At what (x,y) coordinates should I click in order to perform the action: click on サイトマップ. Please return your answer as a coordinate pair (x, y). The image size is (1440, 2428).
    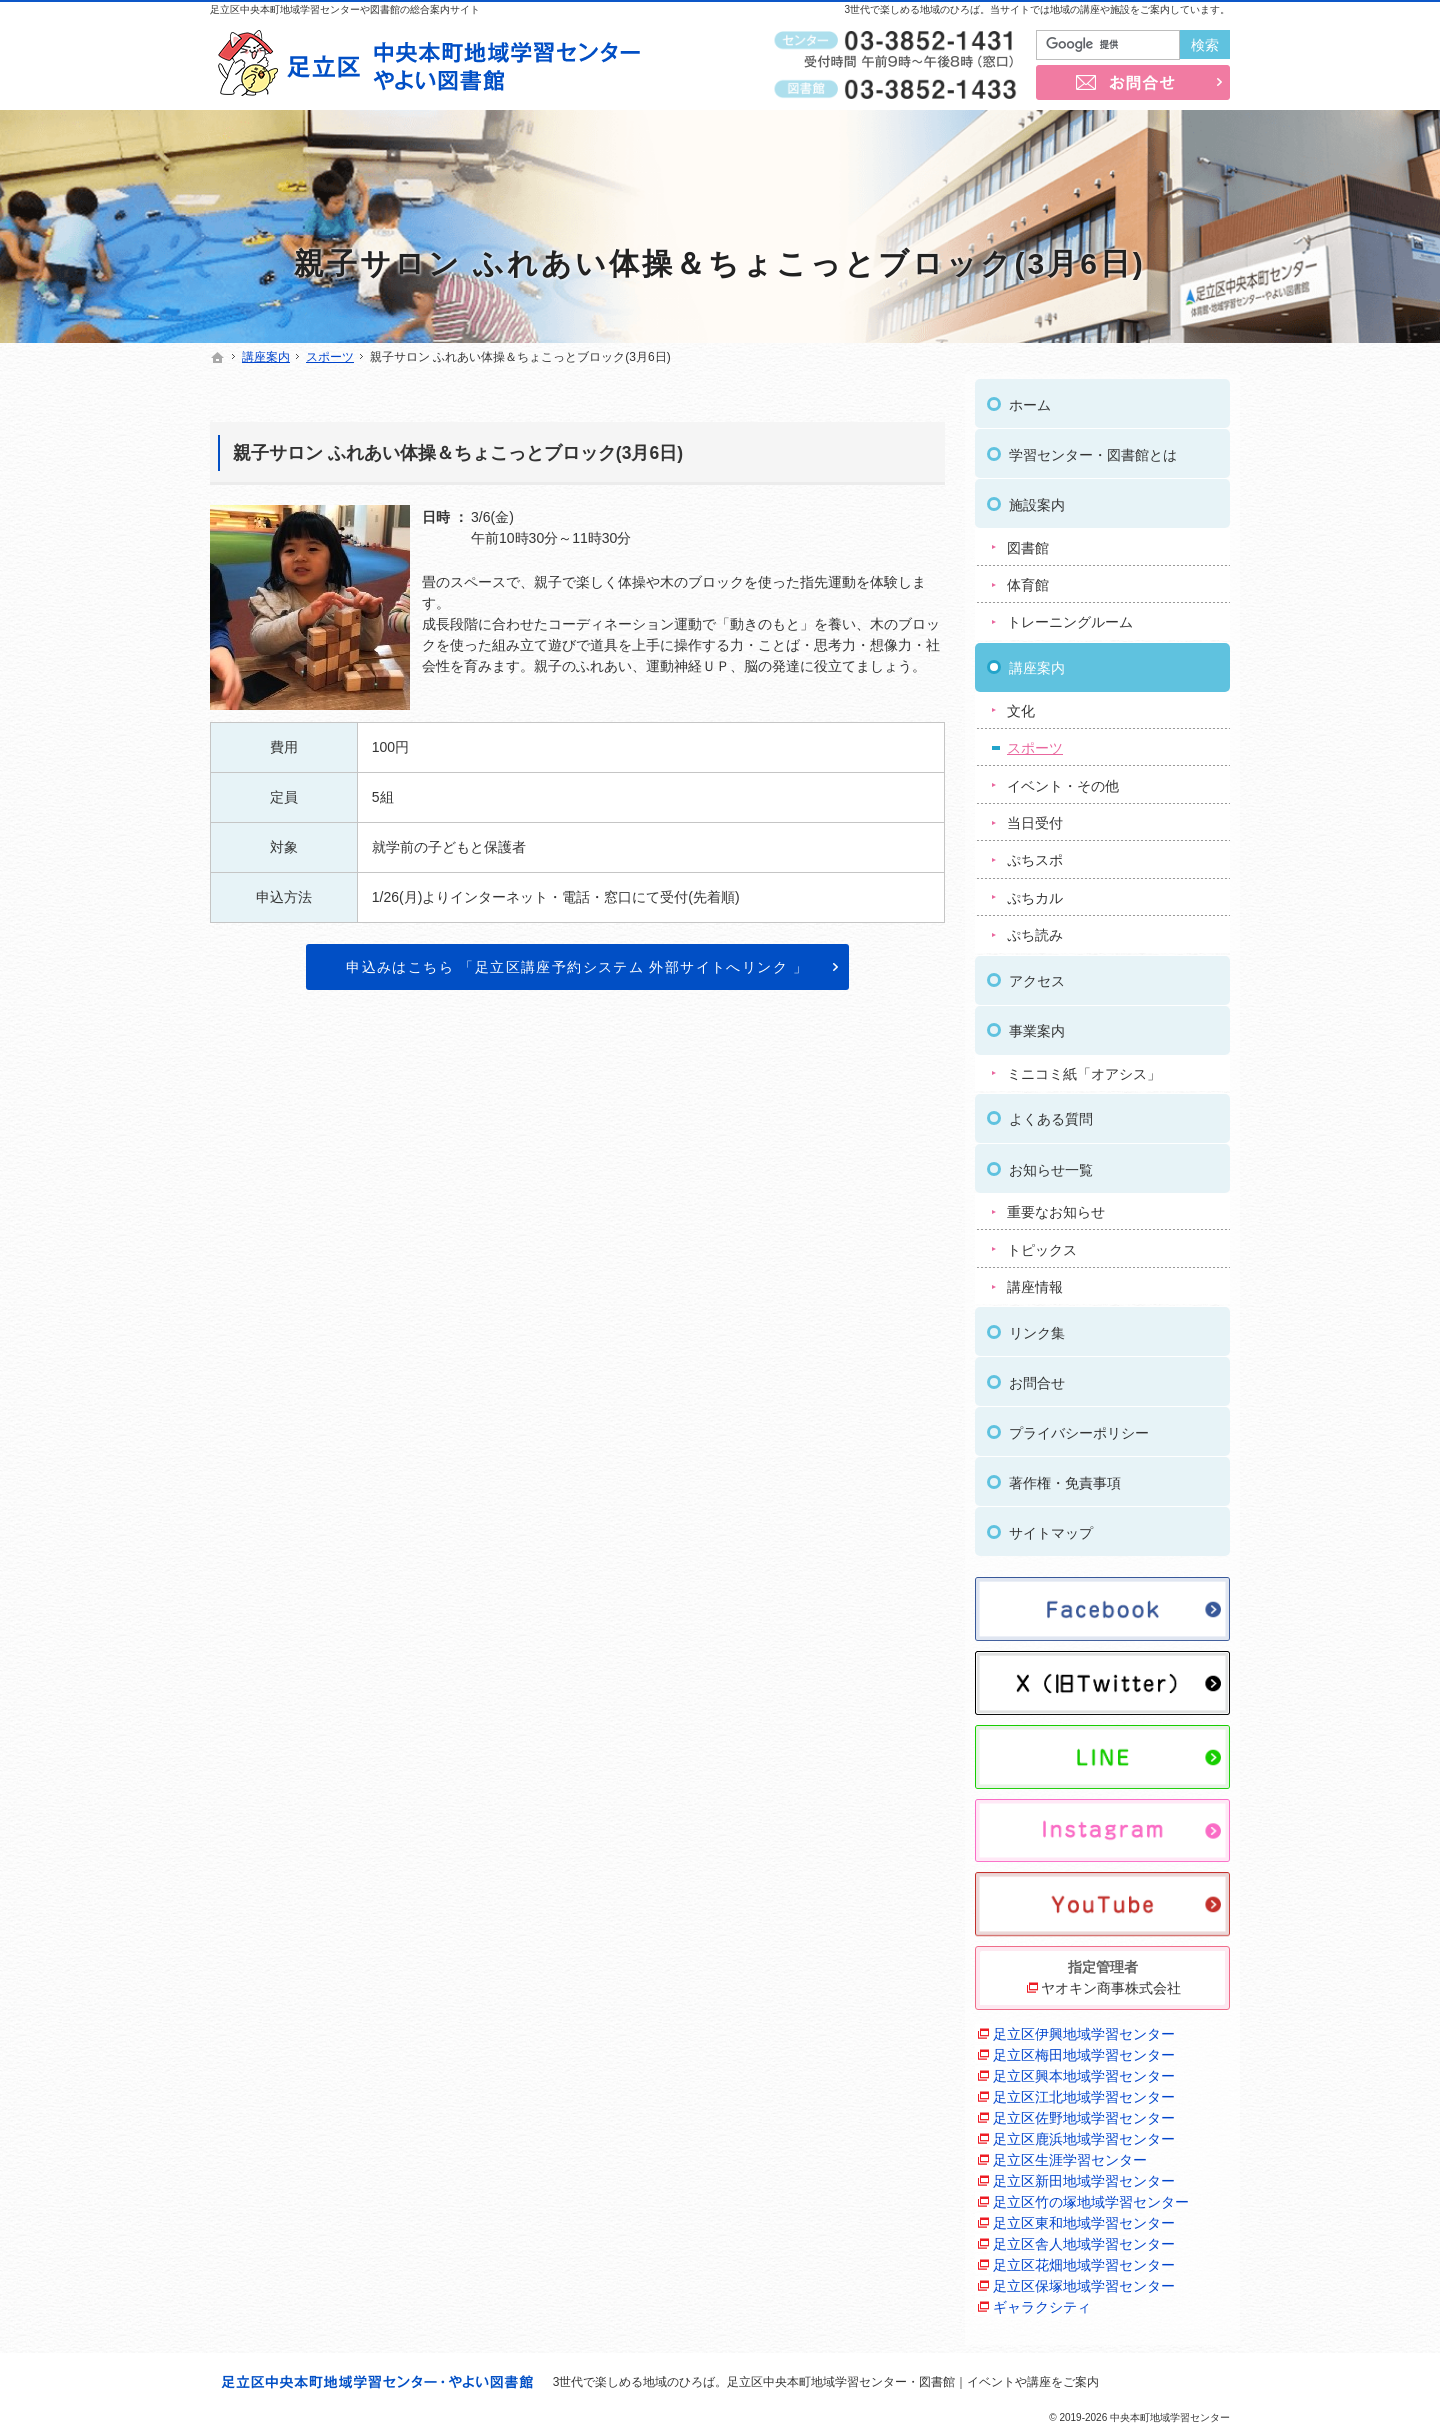
    Looking at the image, I should click on (1051, 1527).